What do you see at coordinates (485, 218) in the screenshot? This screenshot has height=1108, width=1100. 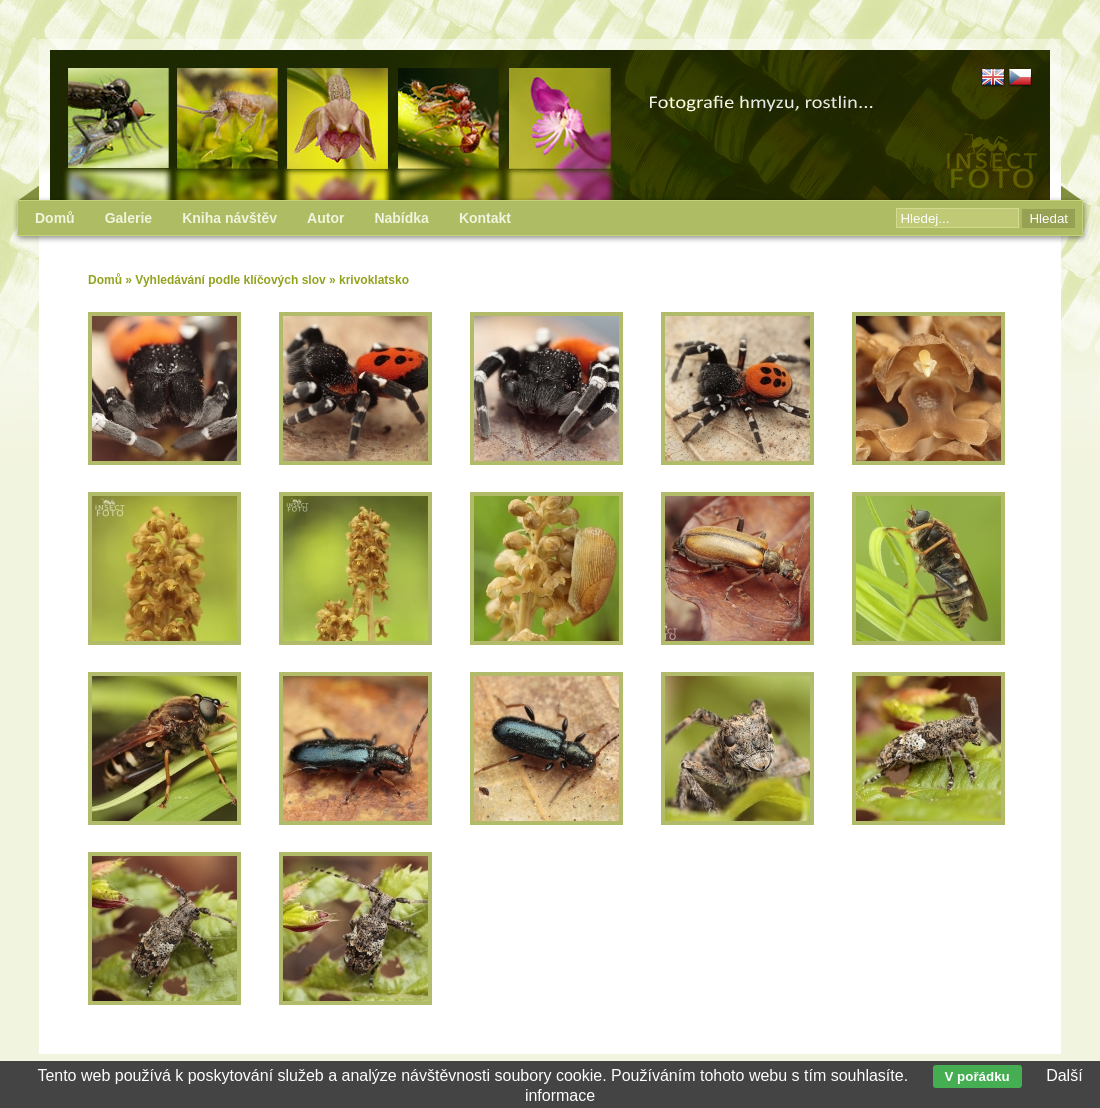 I see `Kontakt` at bounding box center [485, 218].